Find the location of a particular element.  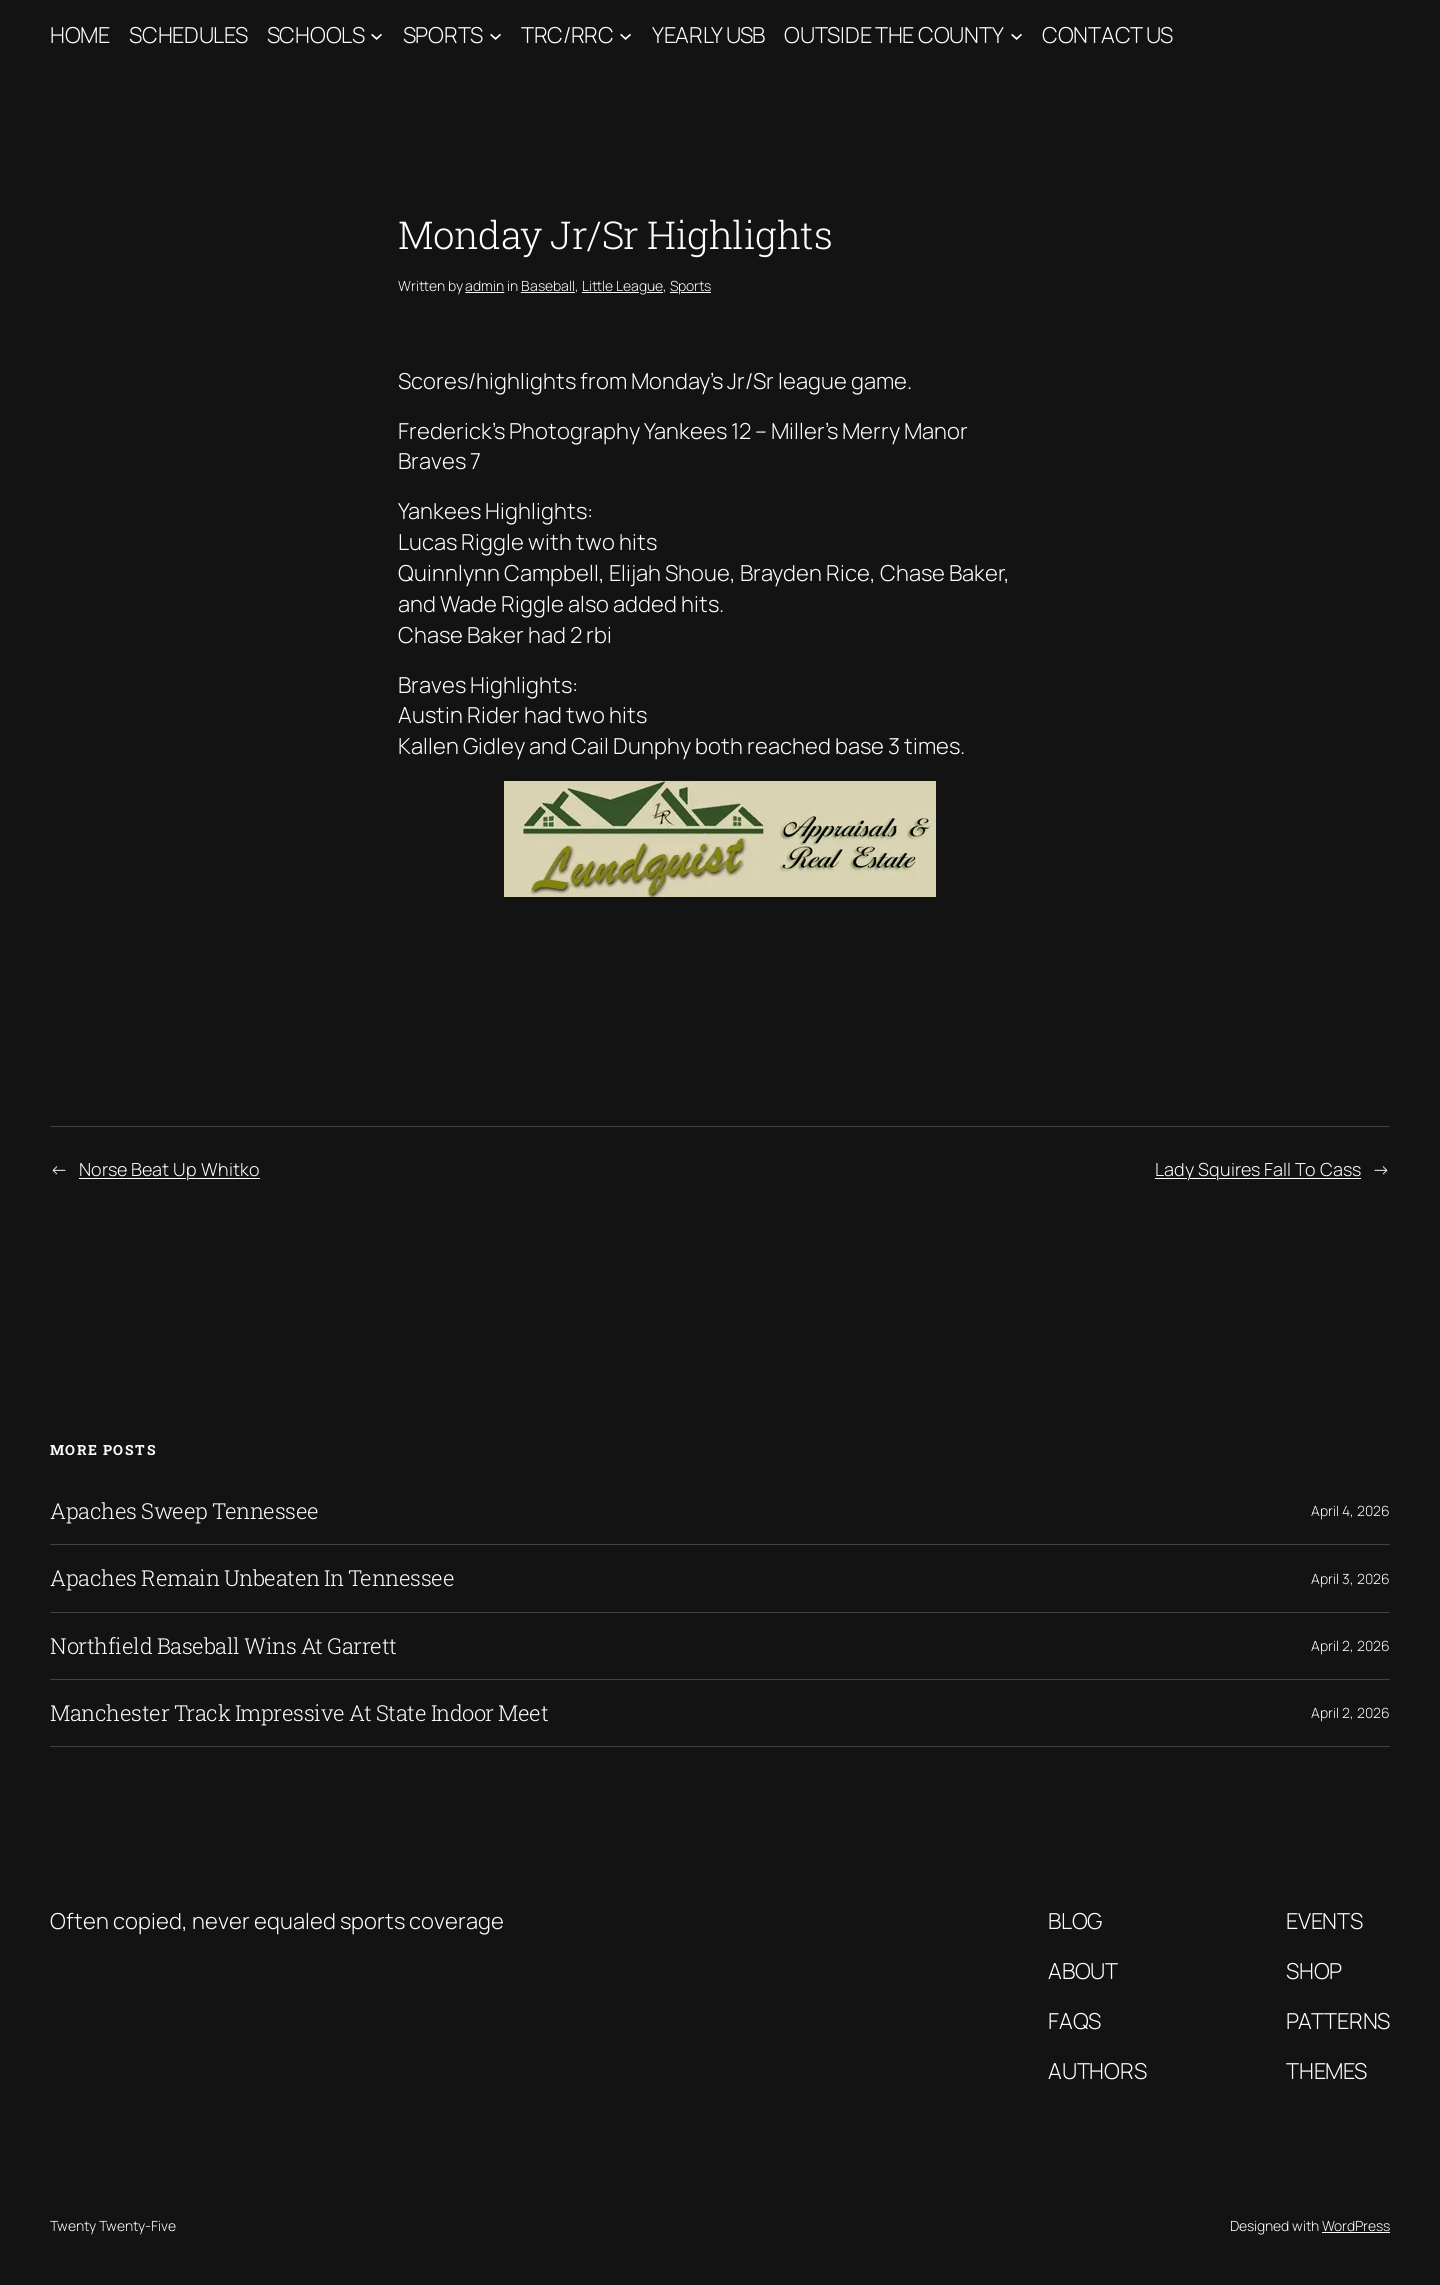

Sports is located at coordinates (443, 35).